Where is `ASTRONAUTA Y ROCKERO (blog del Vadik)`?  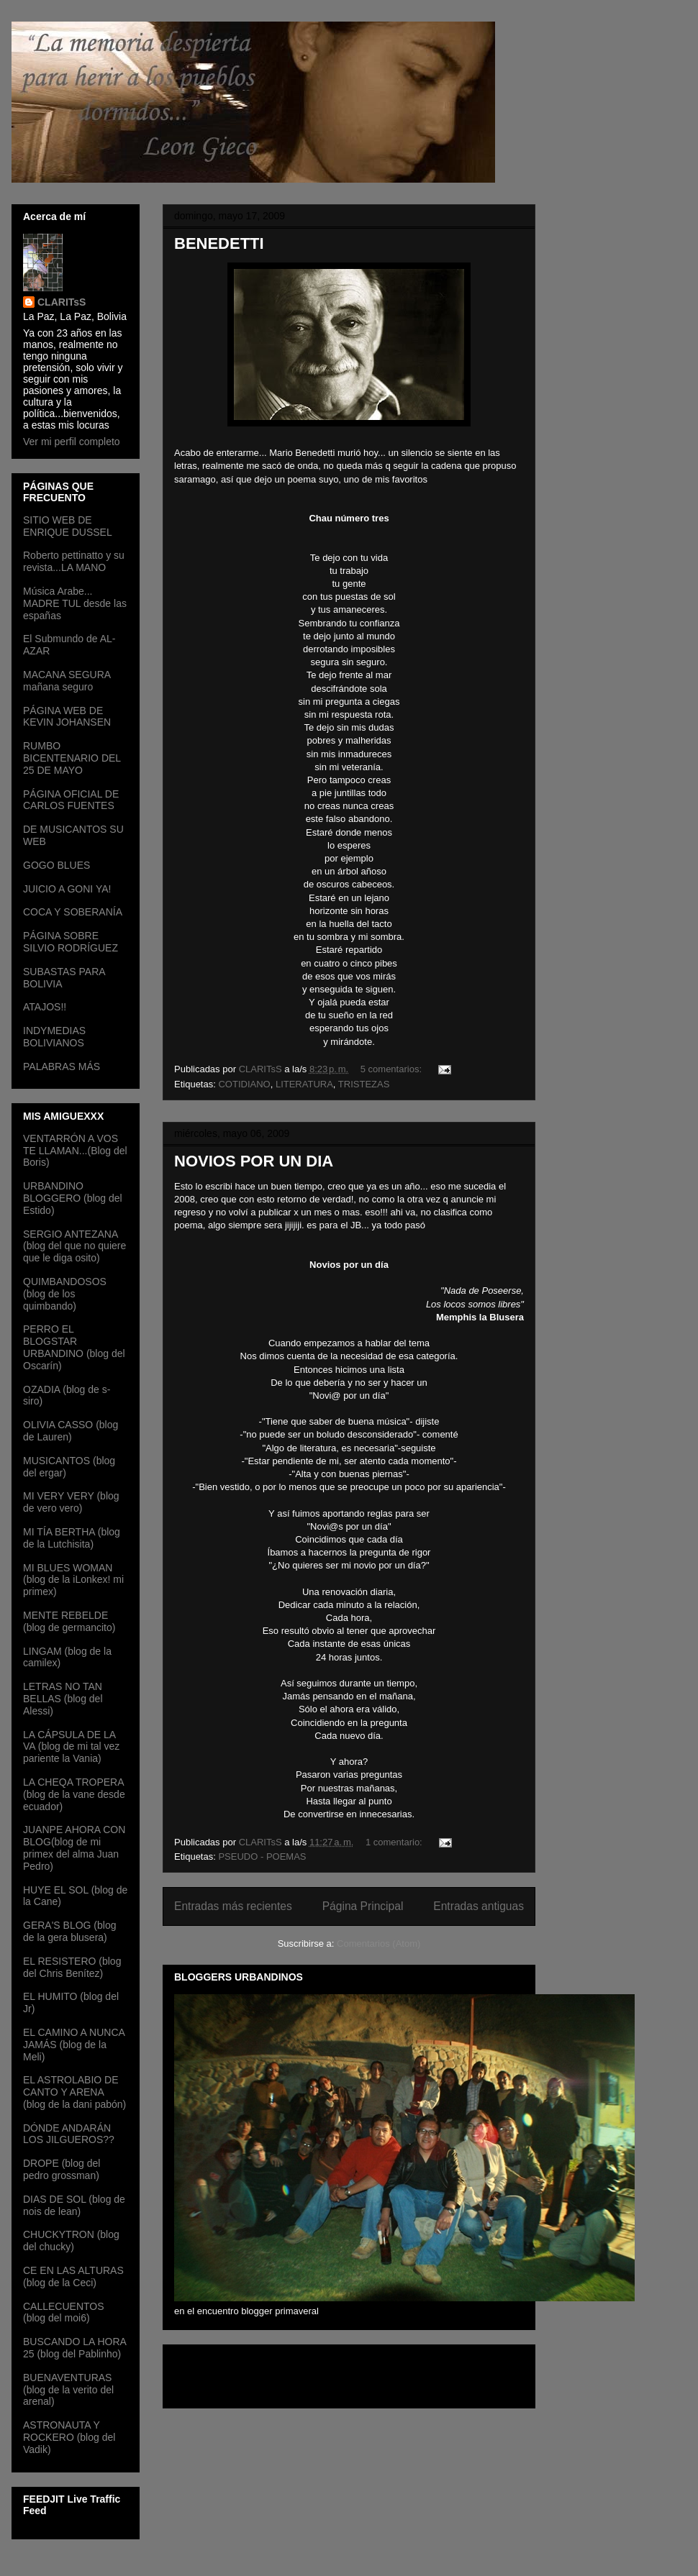
ASTRONAUTA Y ROCKERO (blog del Vadik) is located at coordinates (69, 2437).